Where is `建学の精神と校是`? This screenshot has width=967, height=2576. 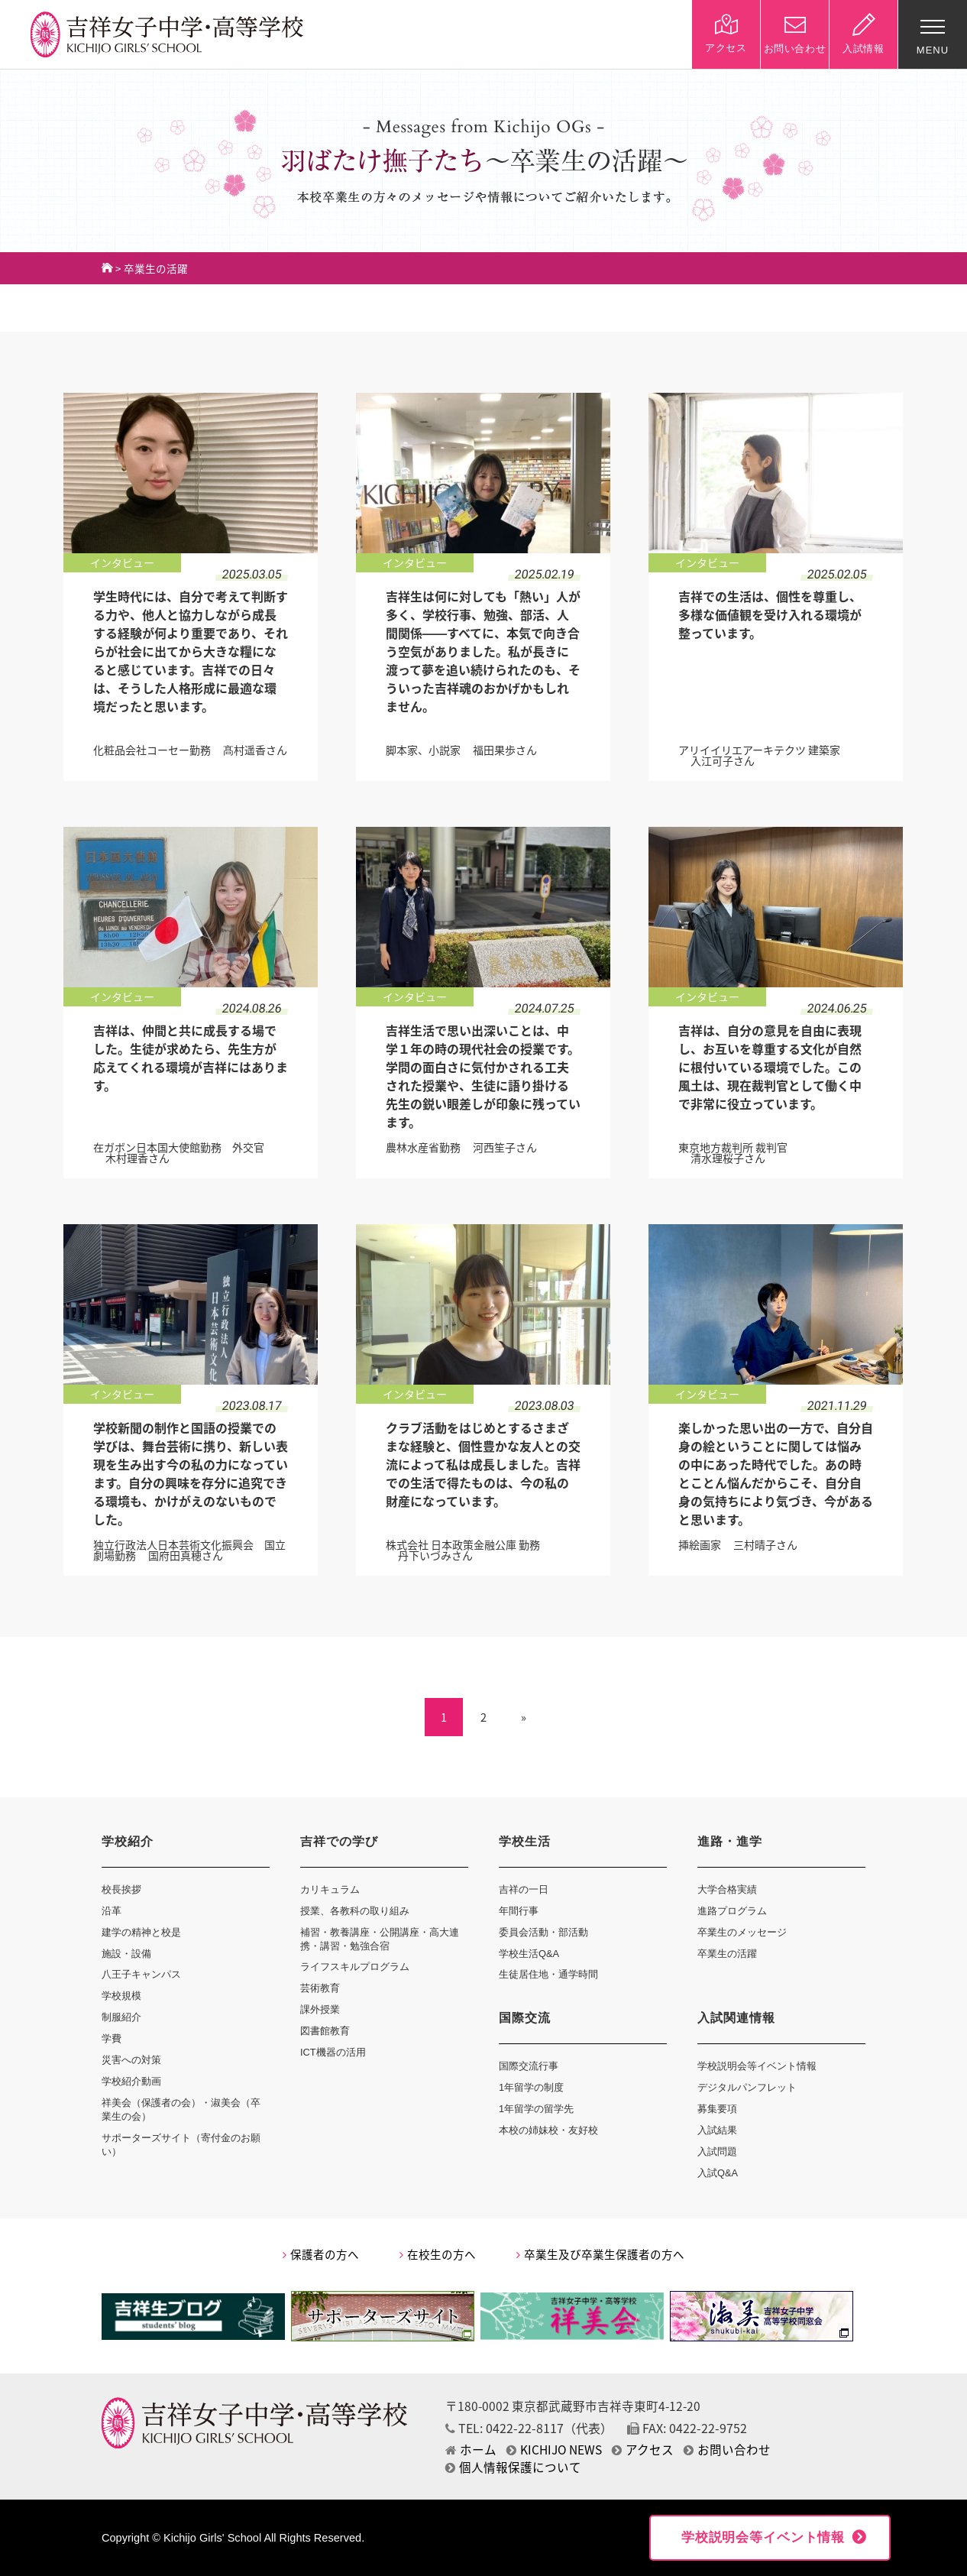
建学の精神と校是 is located at coordinates (141, 1932).